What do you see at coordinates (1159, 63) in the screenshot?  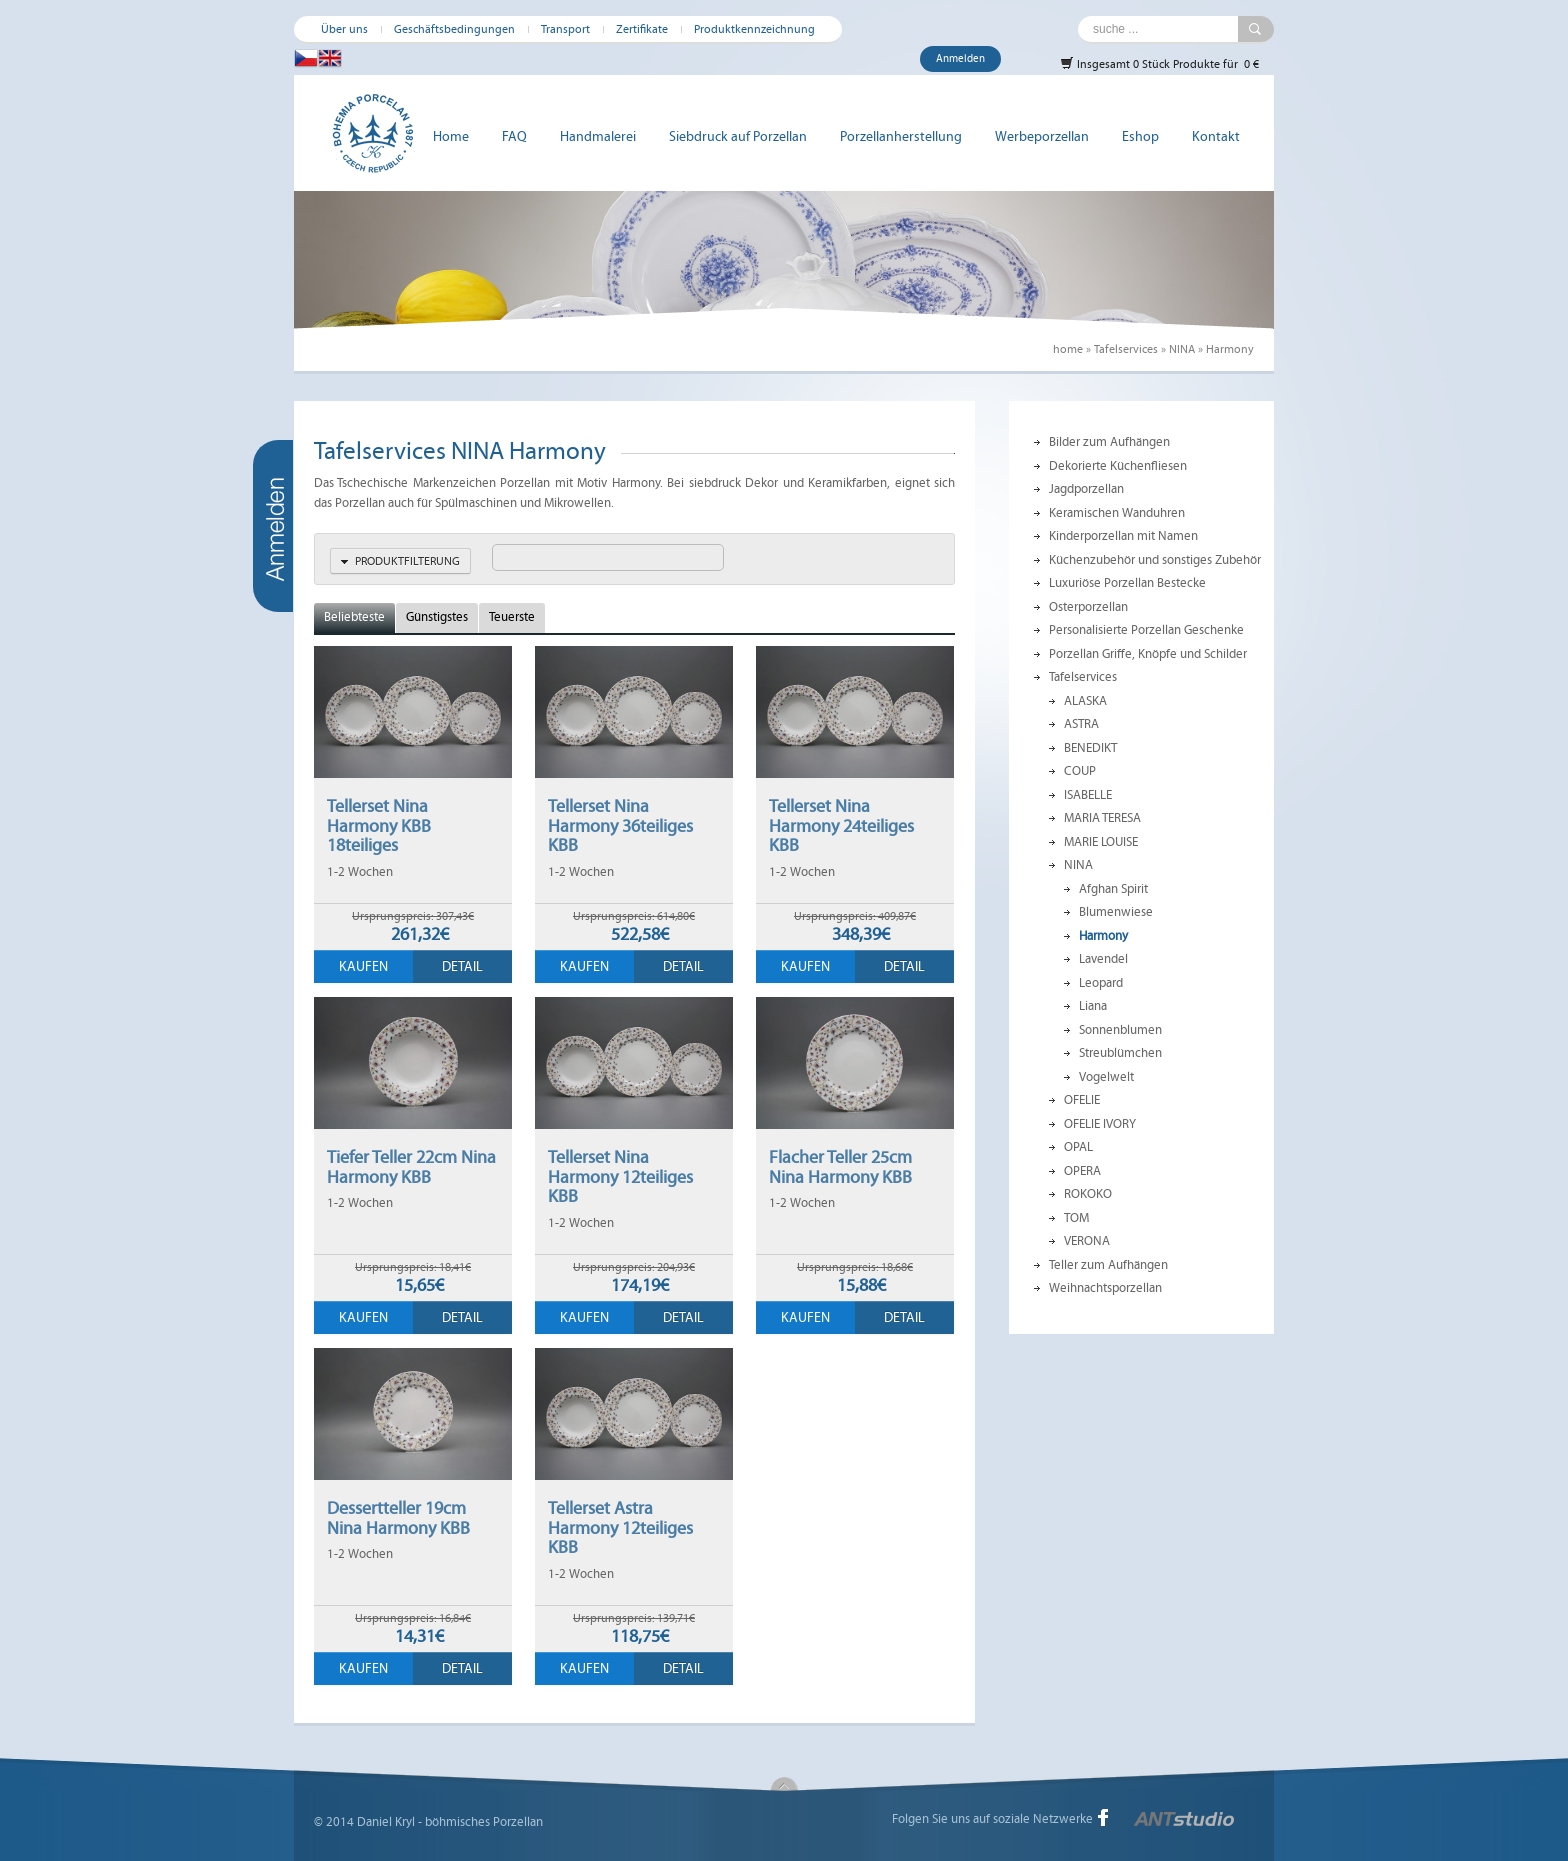 I see `Insgesamt 0 Stück Produkte für 0 €` at bounding box center [1159, 63].